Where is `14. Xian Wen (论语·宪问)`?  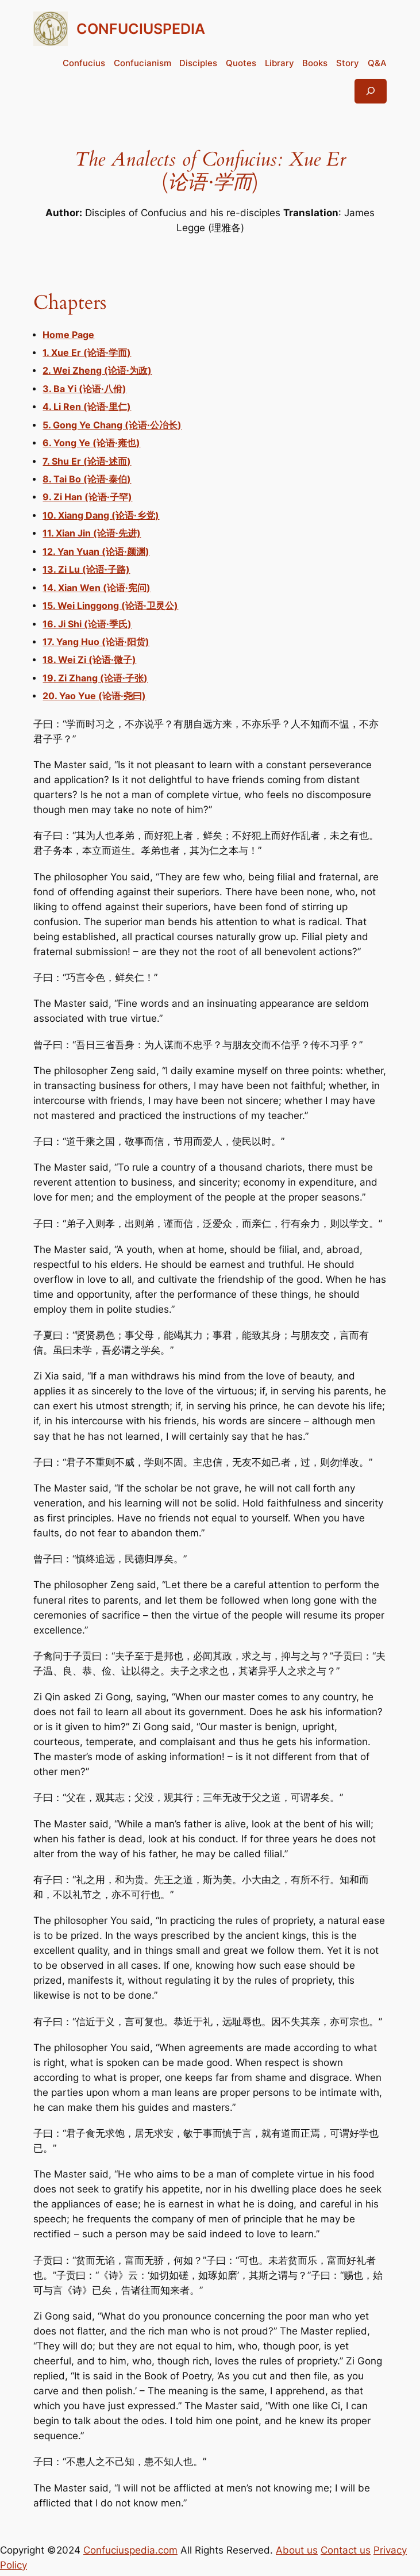 14. Xian Wen (论语·宪问) is located at coordinates (97, 587).